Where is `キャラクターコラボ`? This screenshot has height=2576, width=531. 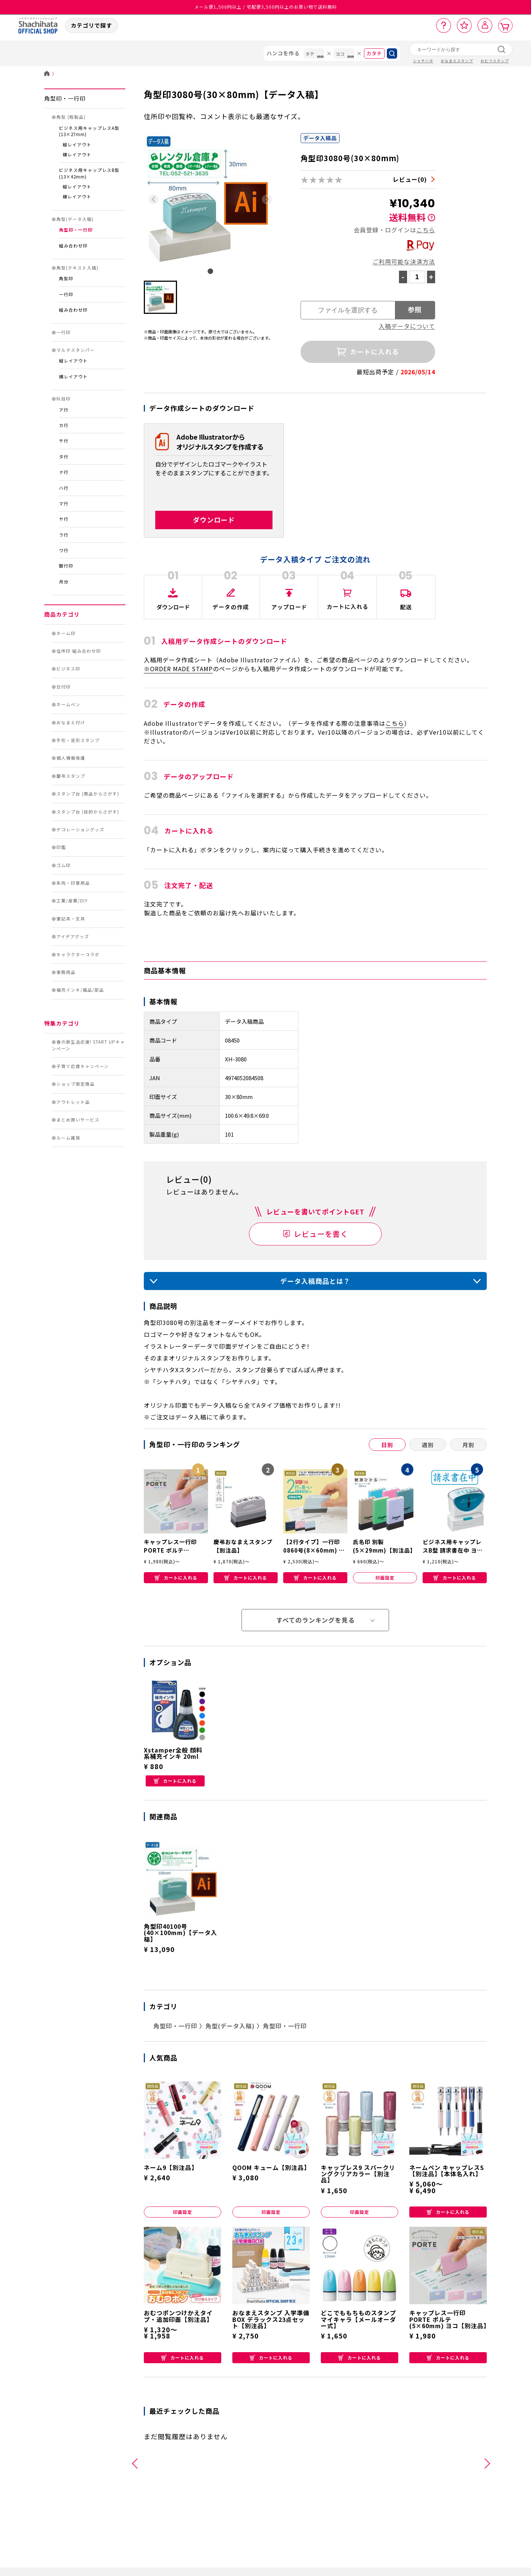
キャラクターコラボ is located at coordinates (78, 954).